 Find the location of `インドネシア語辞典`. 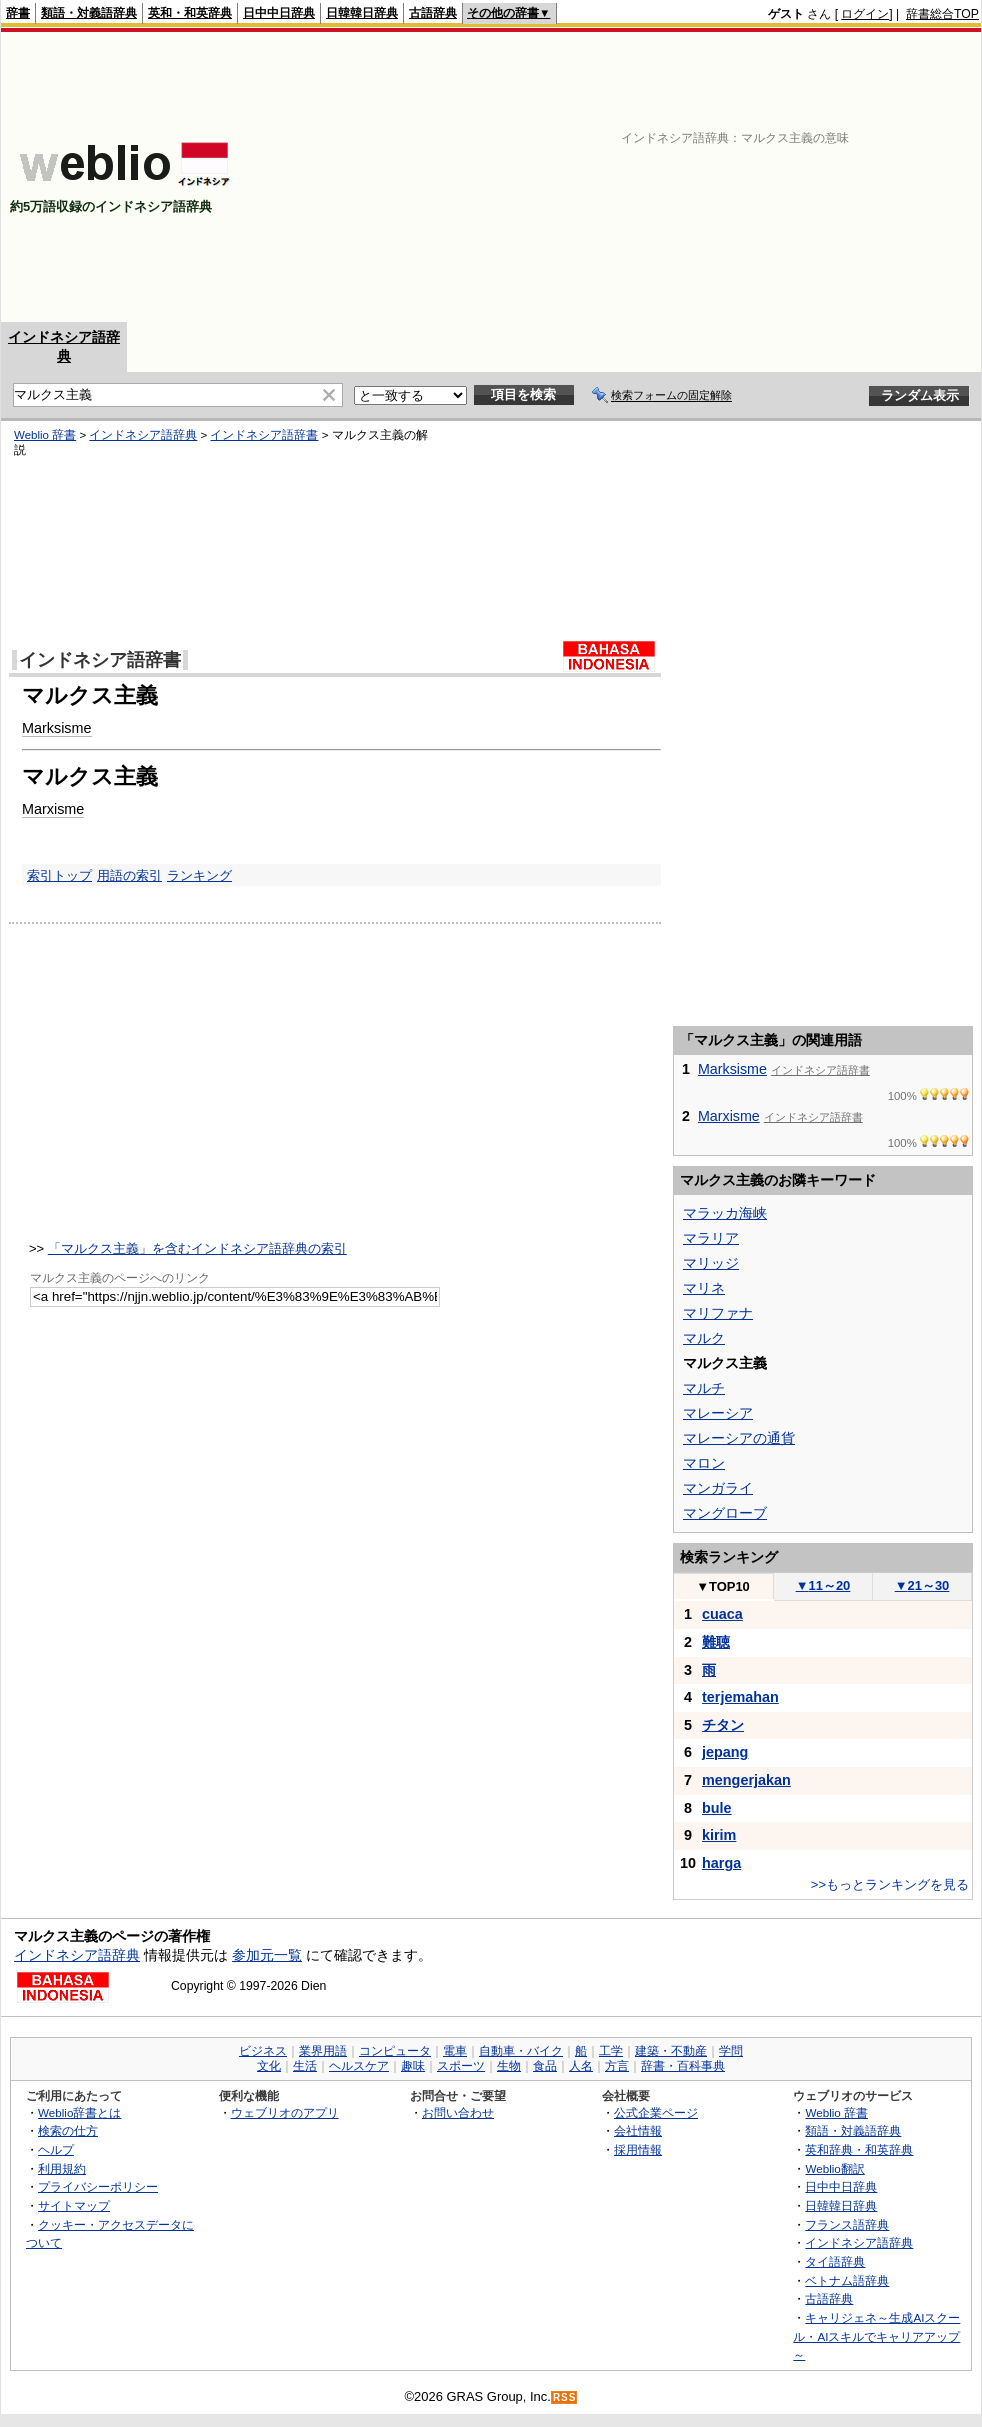

インドネシア語辞典 is located at coordinates (143, 435).